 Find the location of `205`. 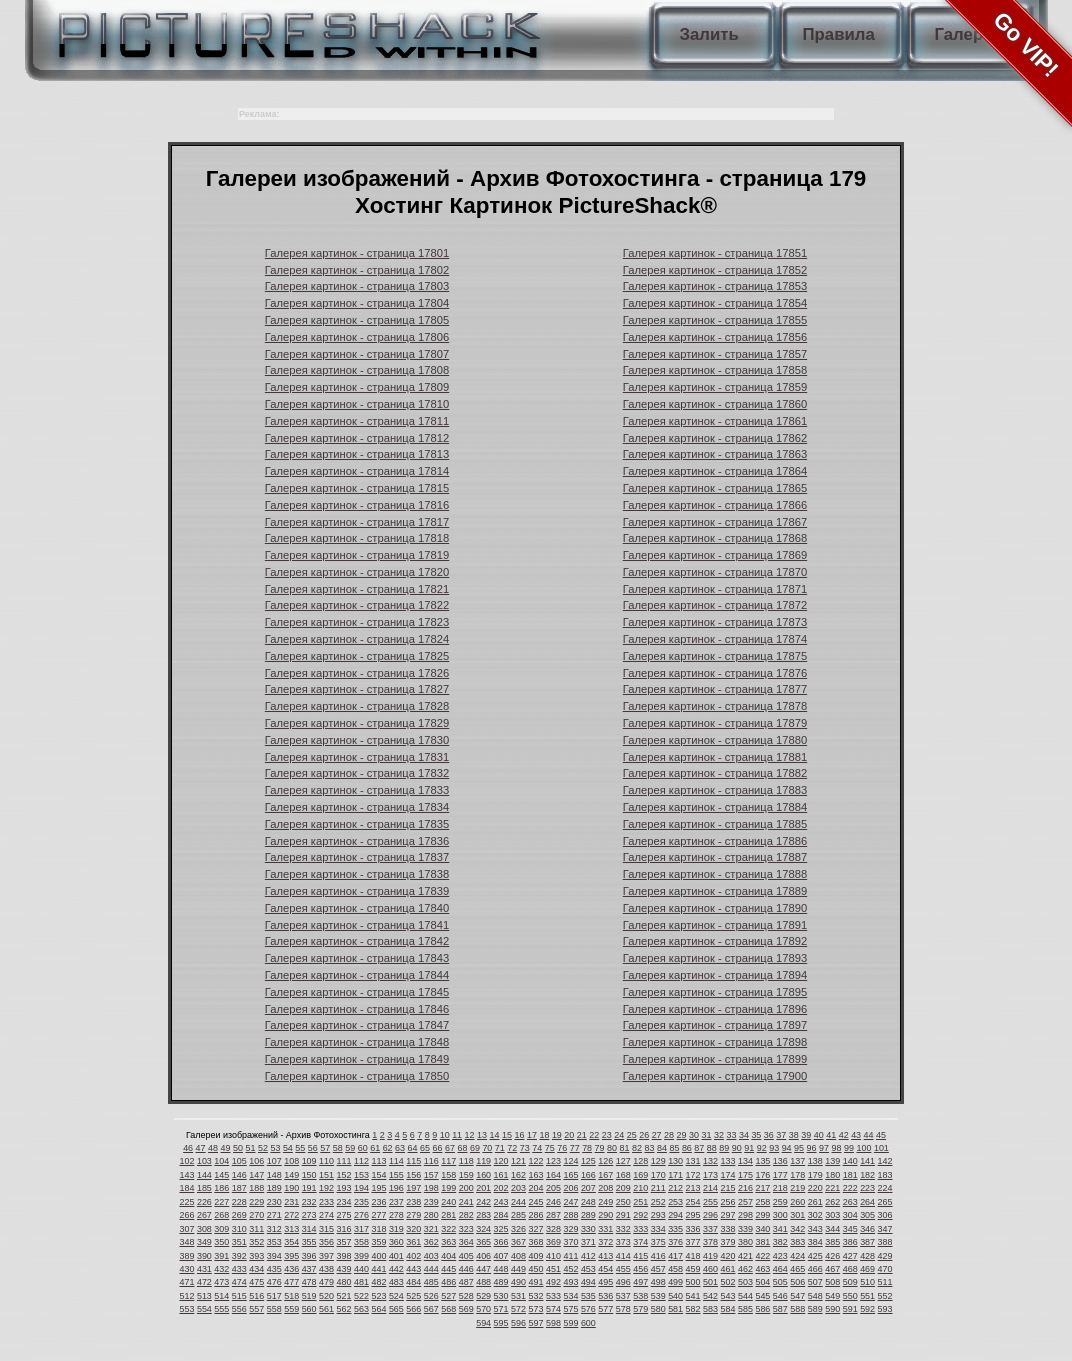

205 is located at coordinates (553, 1188).